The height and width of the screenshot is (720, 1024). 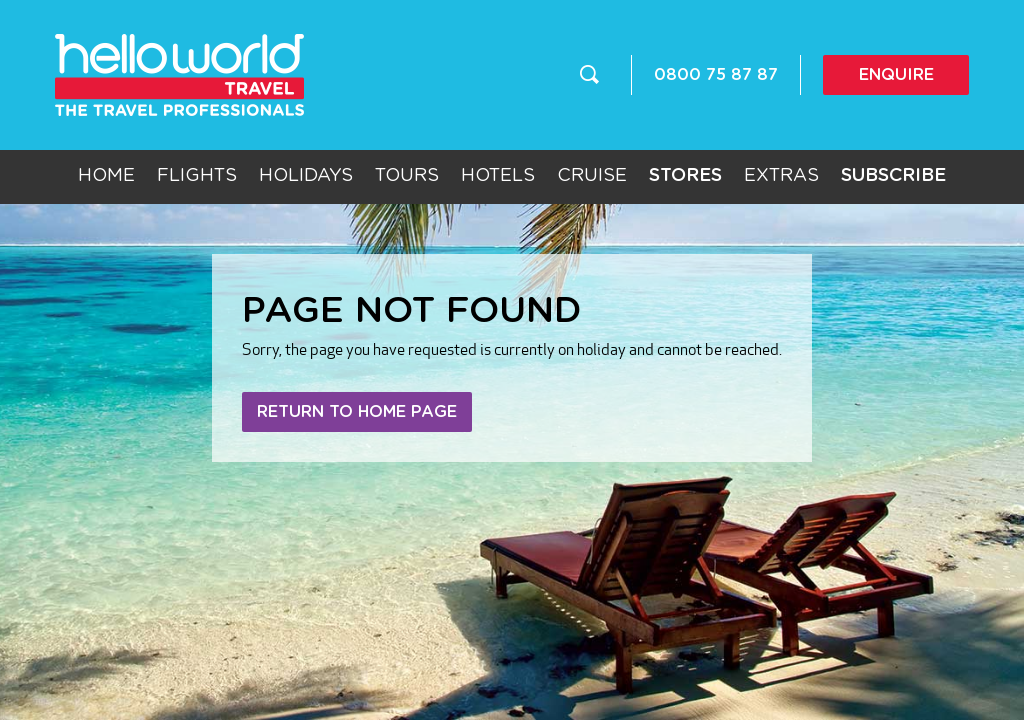 I want to click on Extras, so click(x=781, y=176).